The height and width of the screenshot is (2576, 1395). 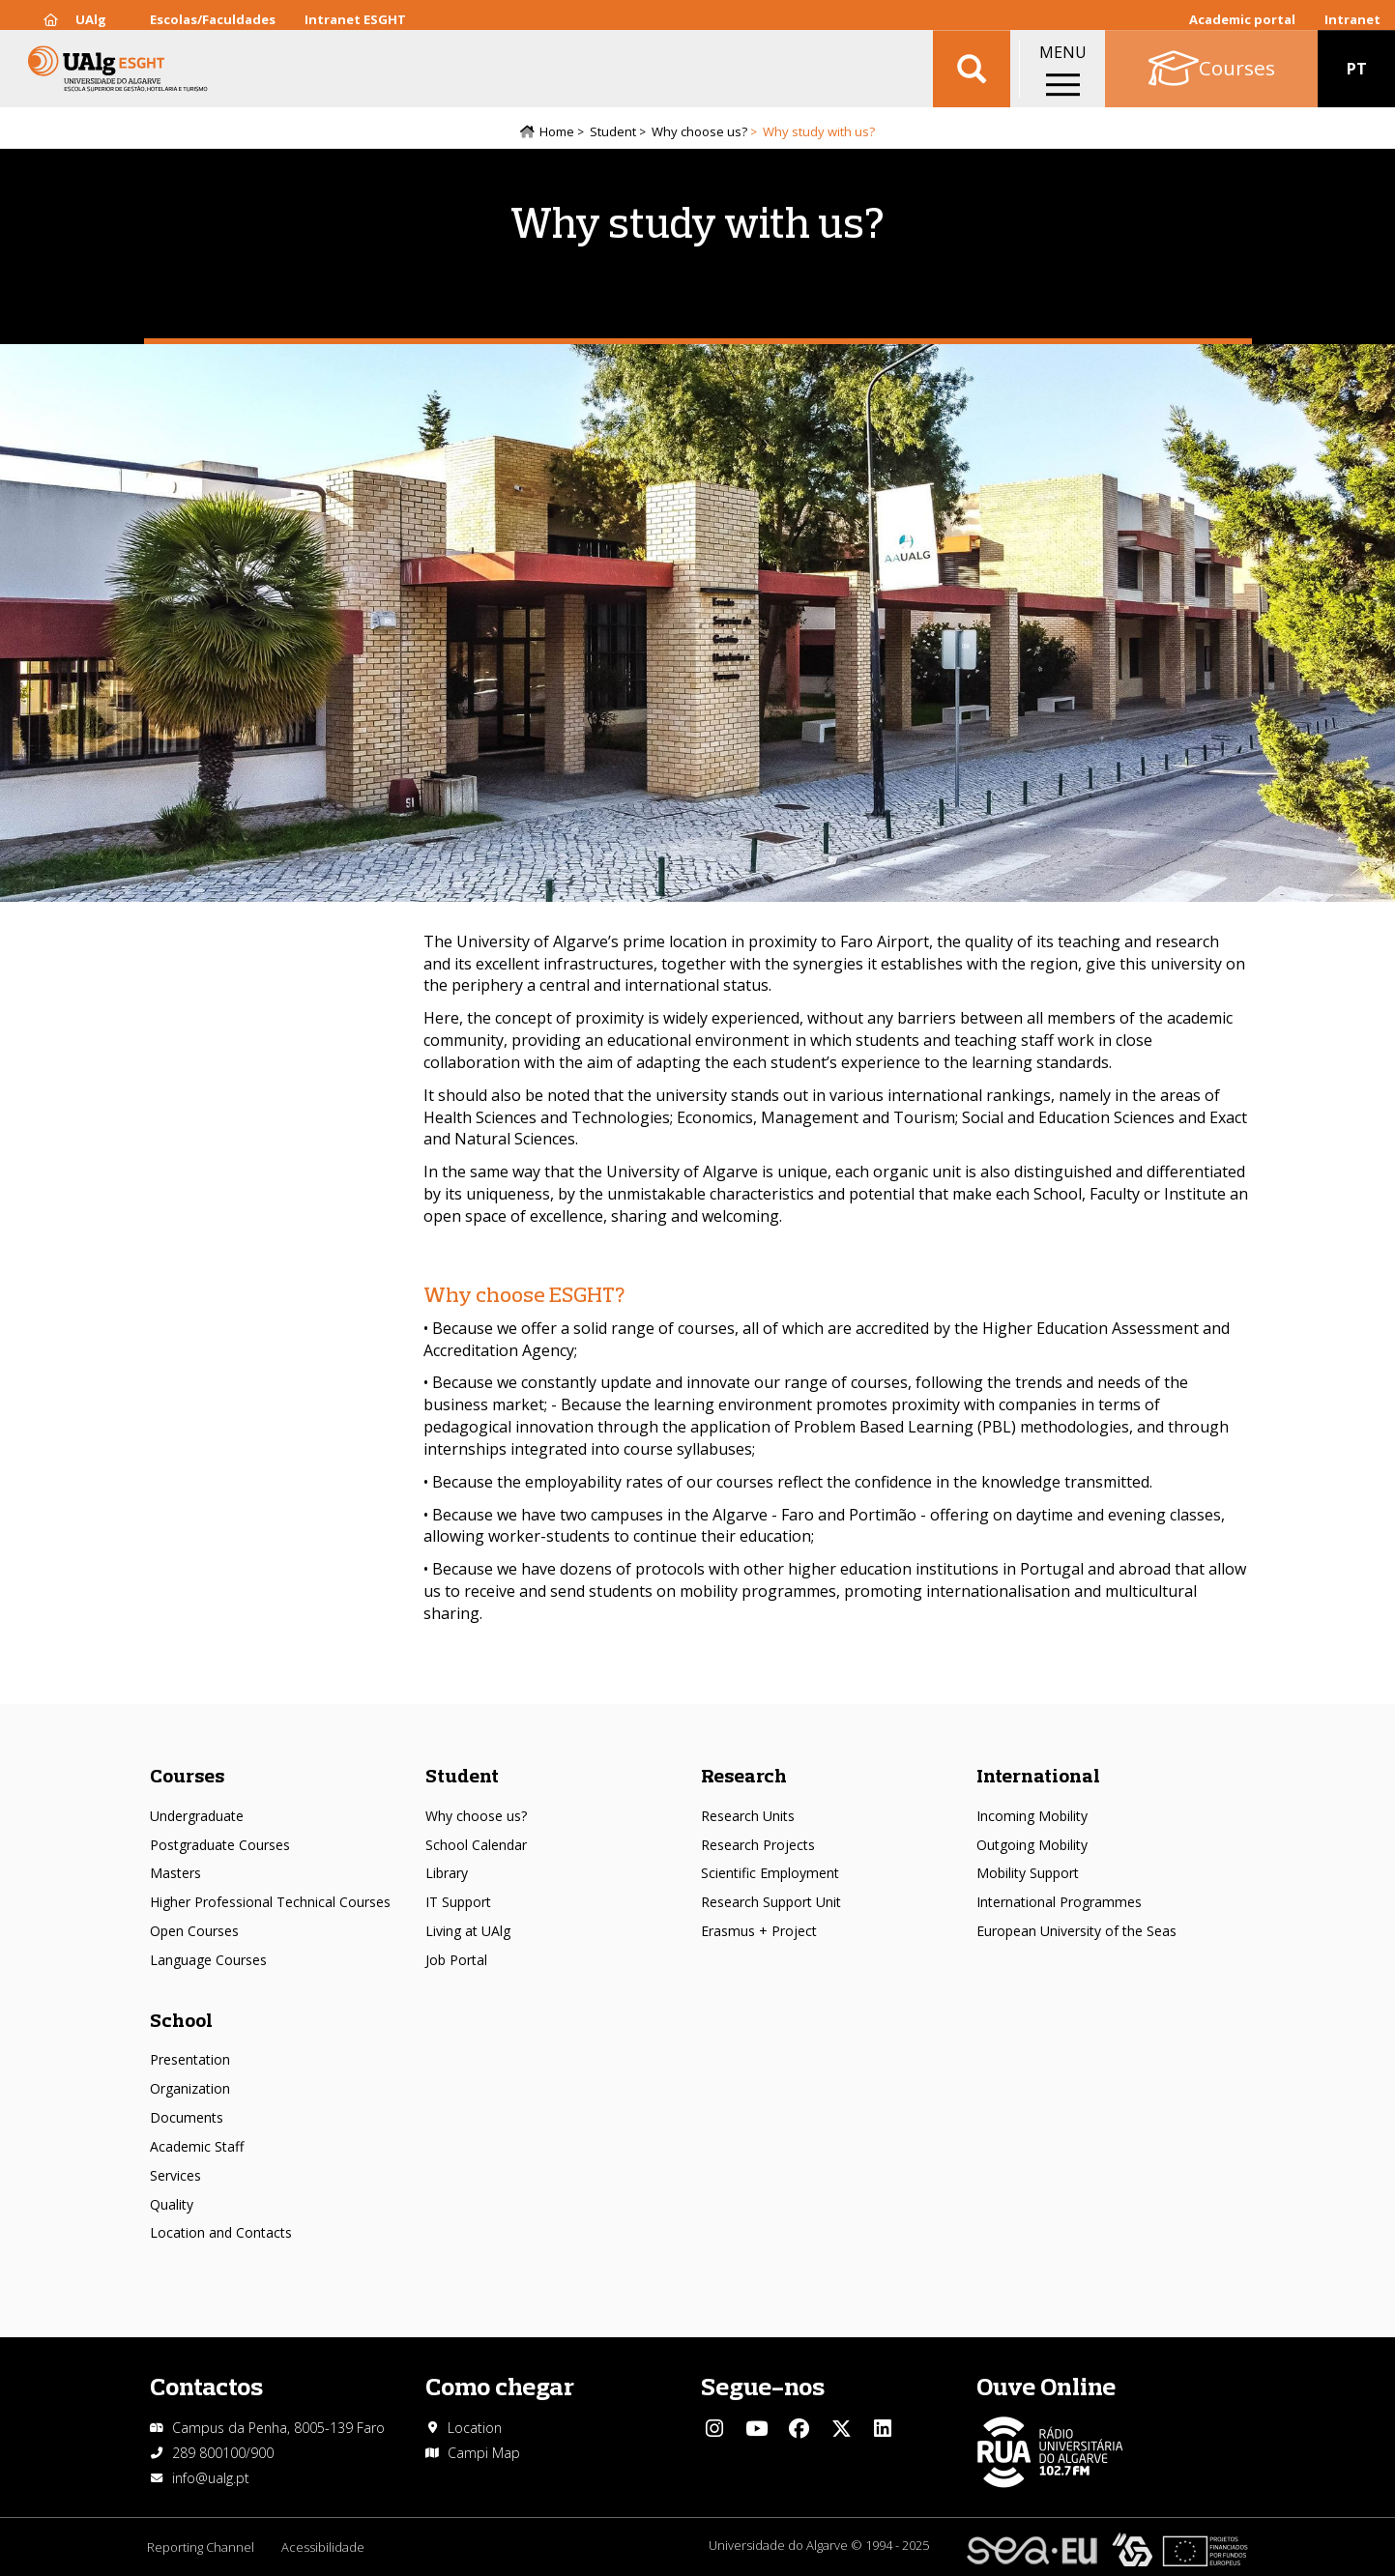 What do you see at coordinates (446, 1874) in the screenshot?
I see `Library` at bounding box center [446, 1874].